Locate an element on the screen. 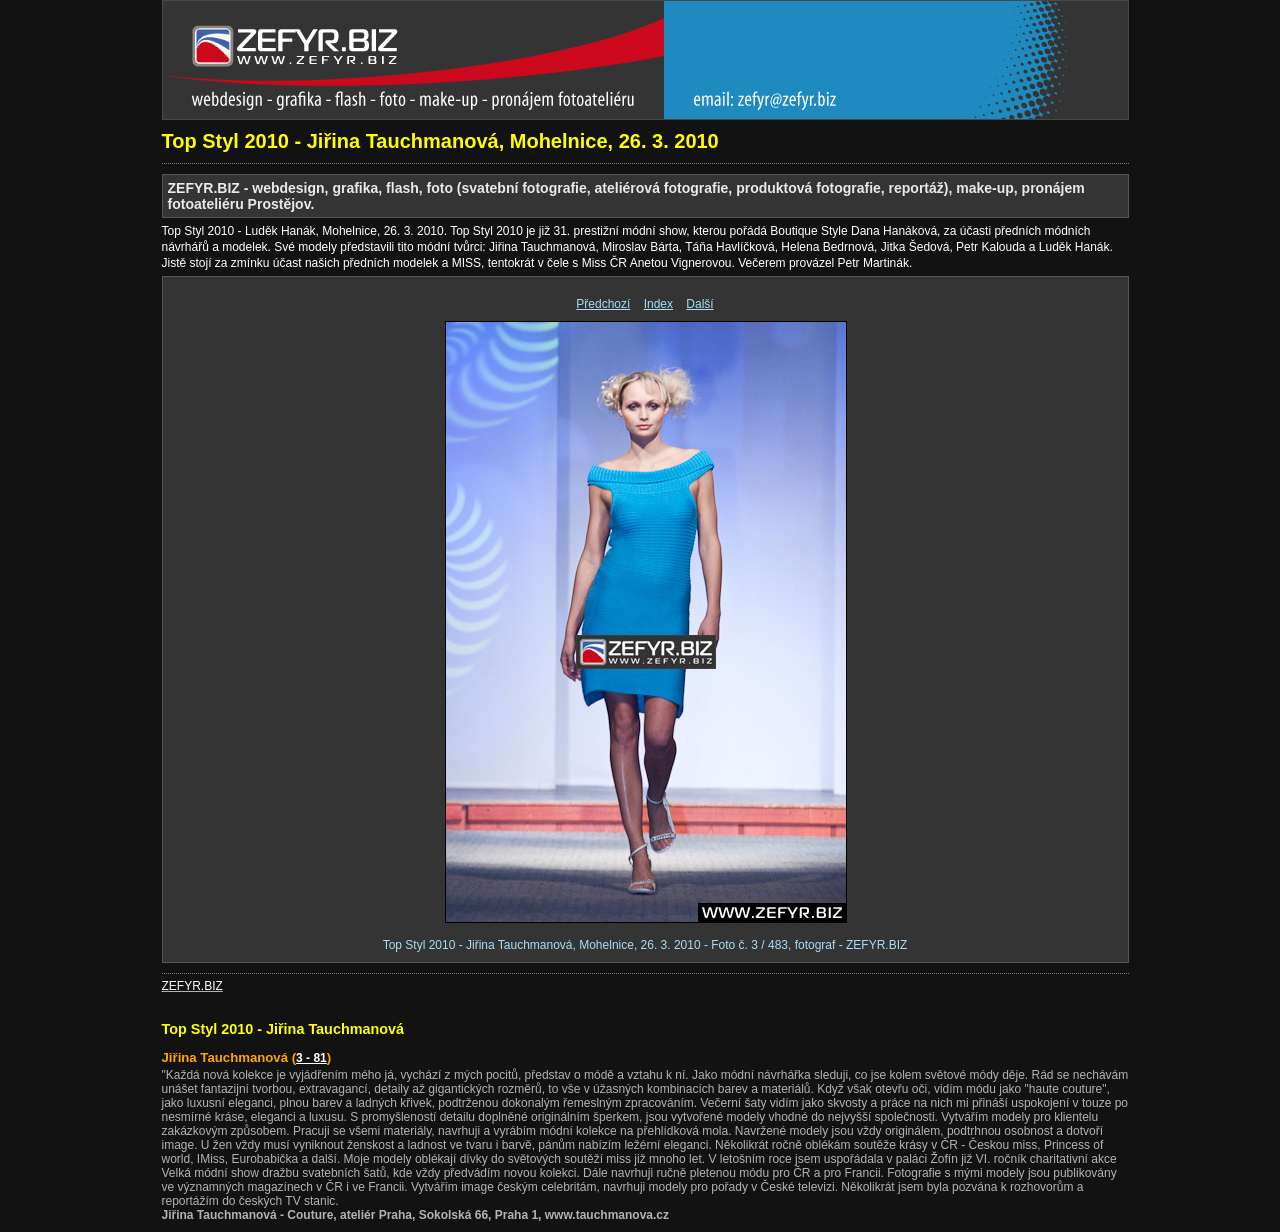  Předchozí is located at coordinates (603, 304).